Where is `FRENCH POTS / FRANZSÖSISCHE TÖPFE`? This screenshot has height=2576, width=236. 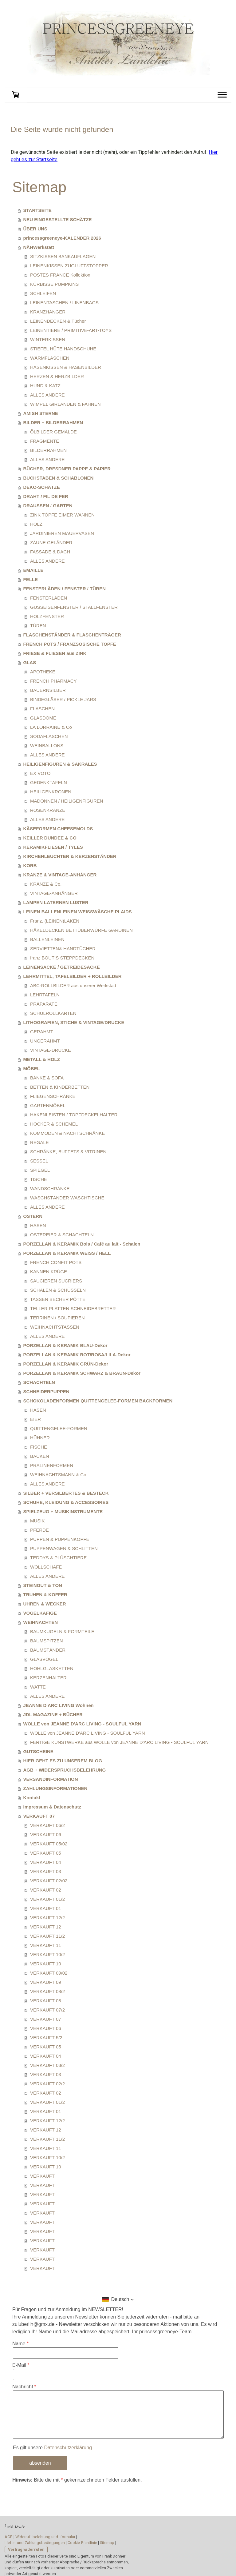
FRENCH POTS / FRANZSÖSISCHE TÖPFE is located at coordinates (69, 644).